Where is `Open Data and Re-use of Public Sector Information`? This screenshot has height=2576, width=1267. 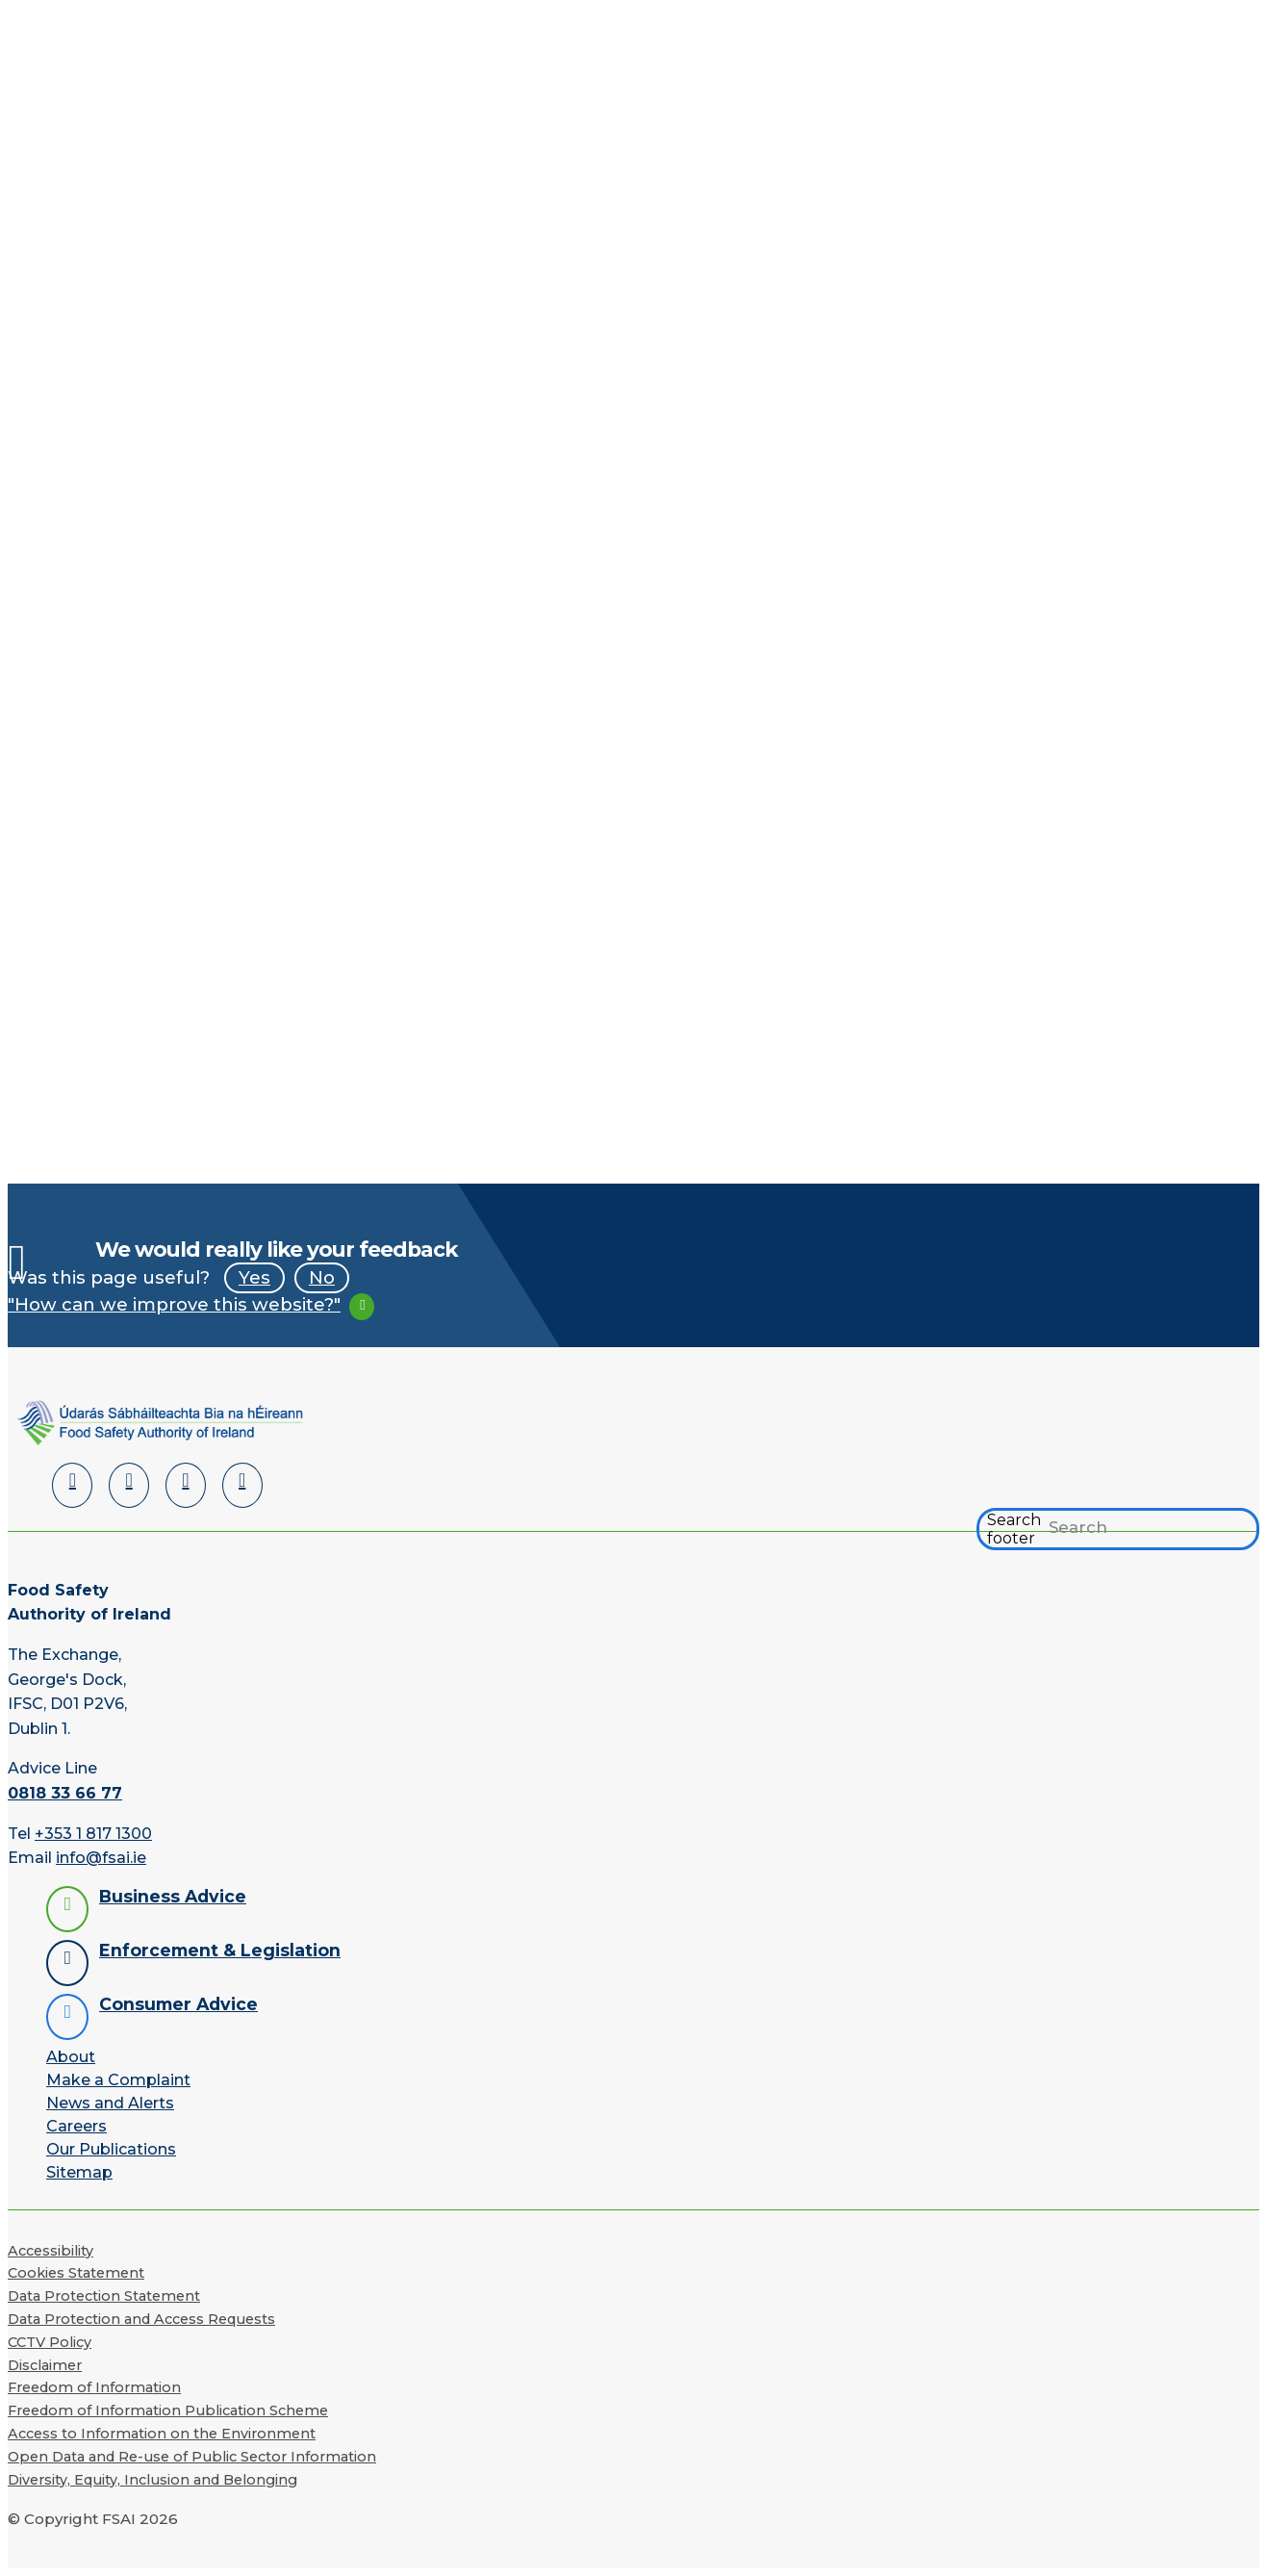
Open Data and Re-use of Public Sector Information is located at coordinates (192, 2456).